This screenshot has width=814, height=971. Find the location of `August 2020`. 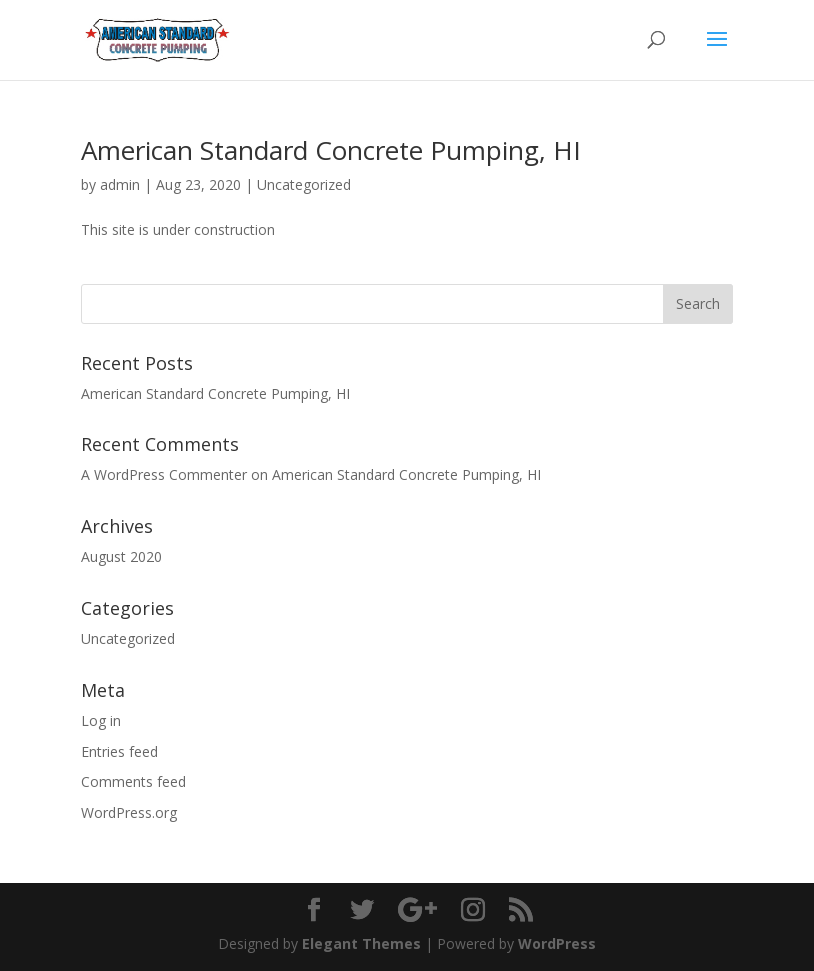

August 2020 is located at coordinates (121, 556).